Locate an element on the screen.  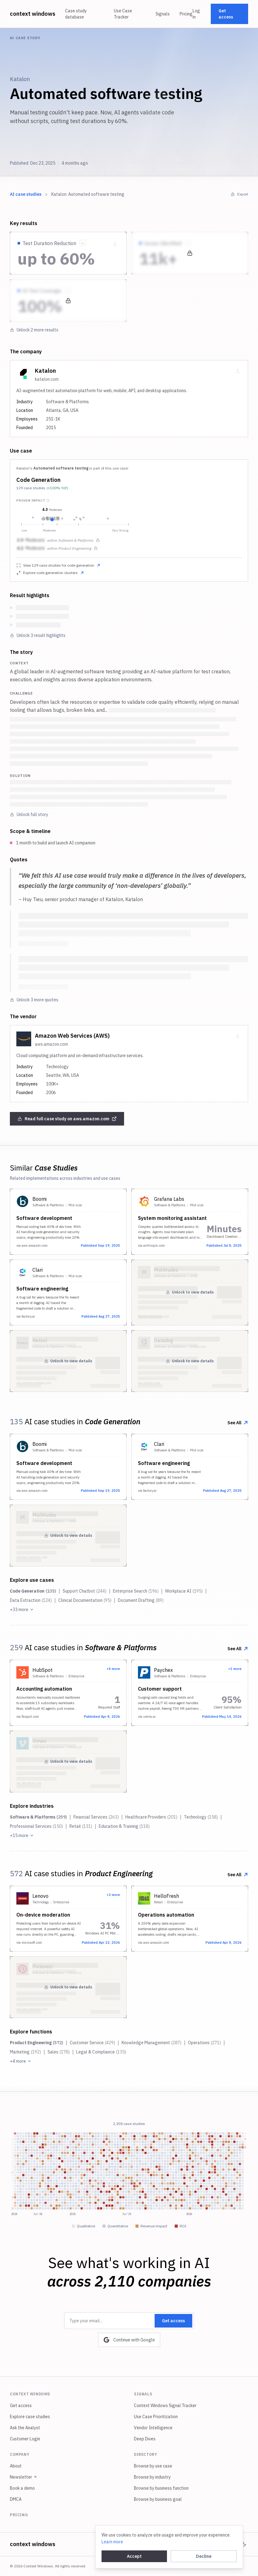
Terms is located at coordinates (170, 2544).